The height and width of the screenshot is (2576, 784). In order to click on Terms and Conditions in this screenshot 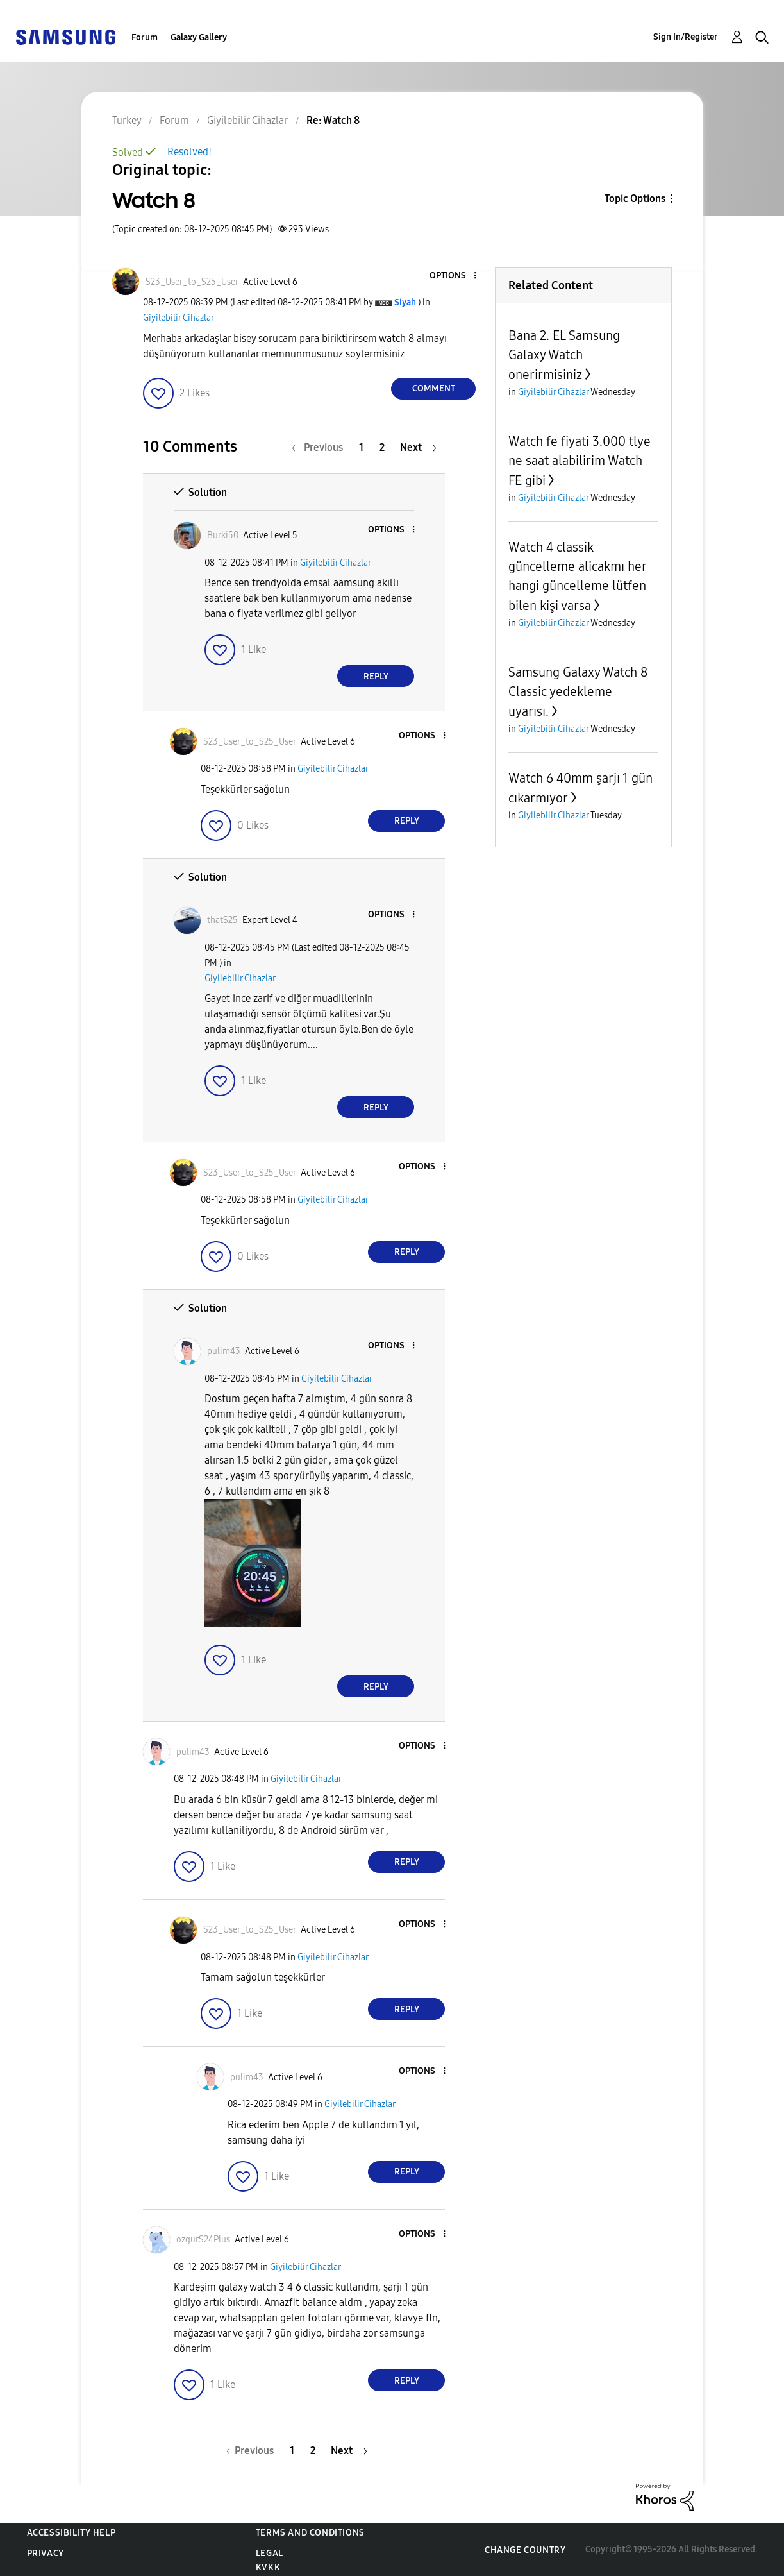, I will do `click(310, 2532)`.